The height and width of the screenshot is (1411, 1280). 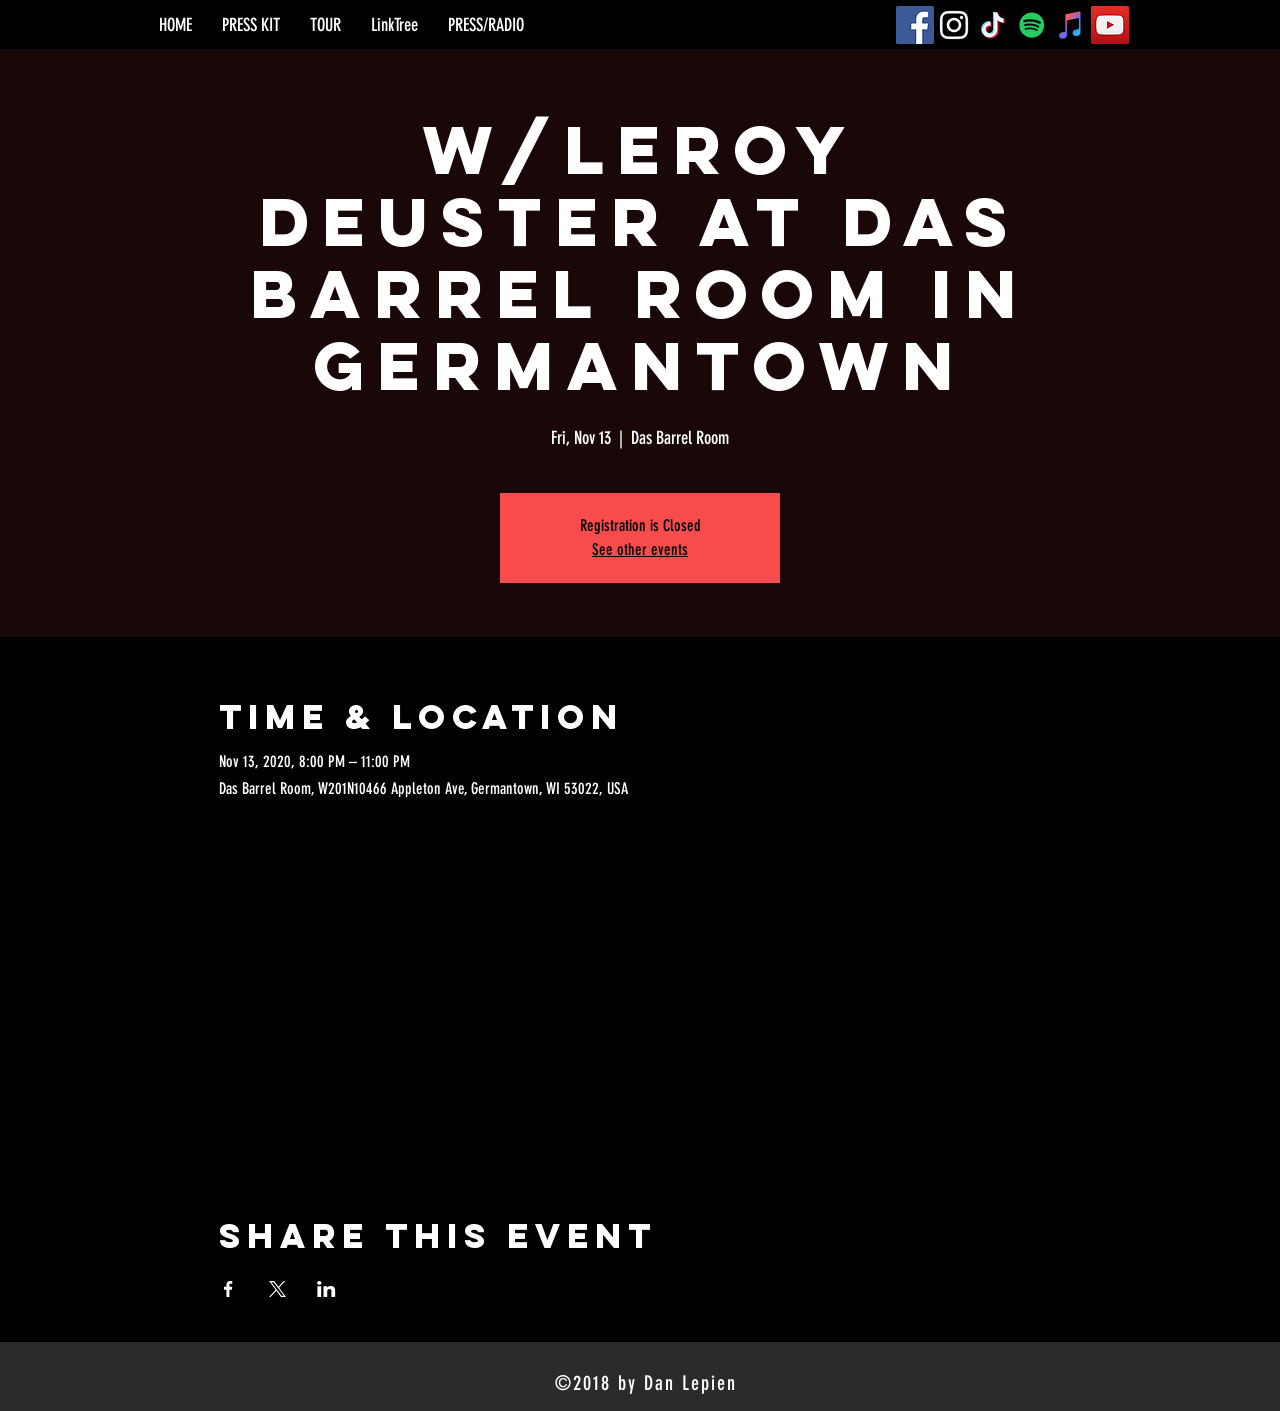 What do you see at coordinates (228, 1289) in the screenshot?
I see `[Share event on Facebook]` at bounding box center [228, 1289].